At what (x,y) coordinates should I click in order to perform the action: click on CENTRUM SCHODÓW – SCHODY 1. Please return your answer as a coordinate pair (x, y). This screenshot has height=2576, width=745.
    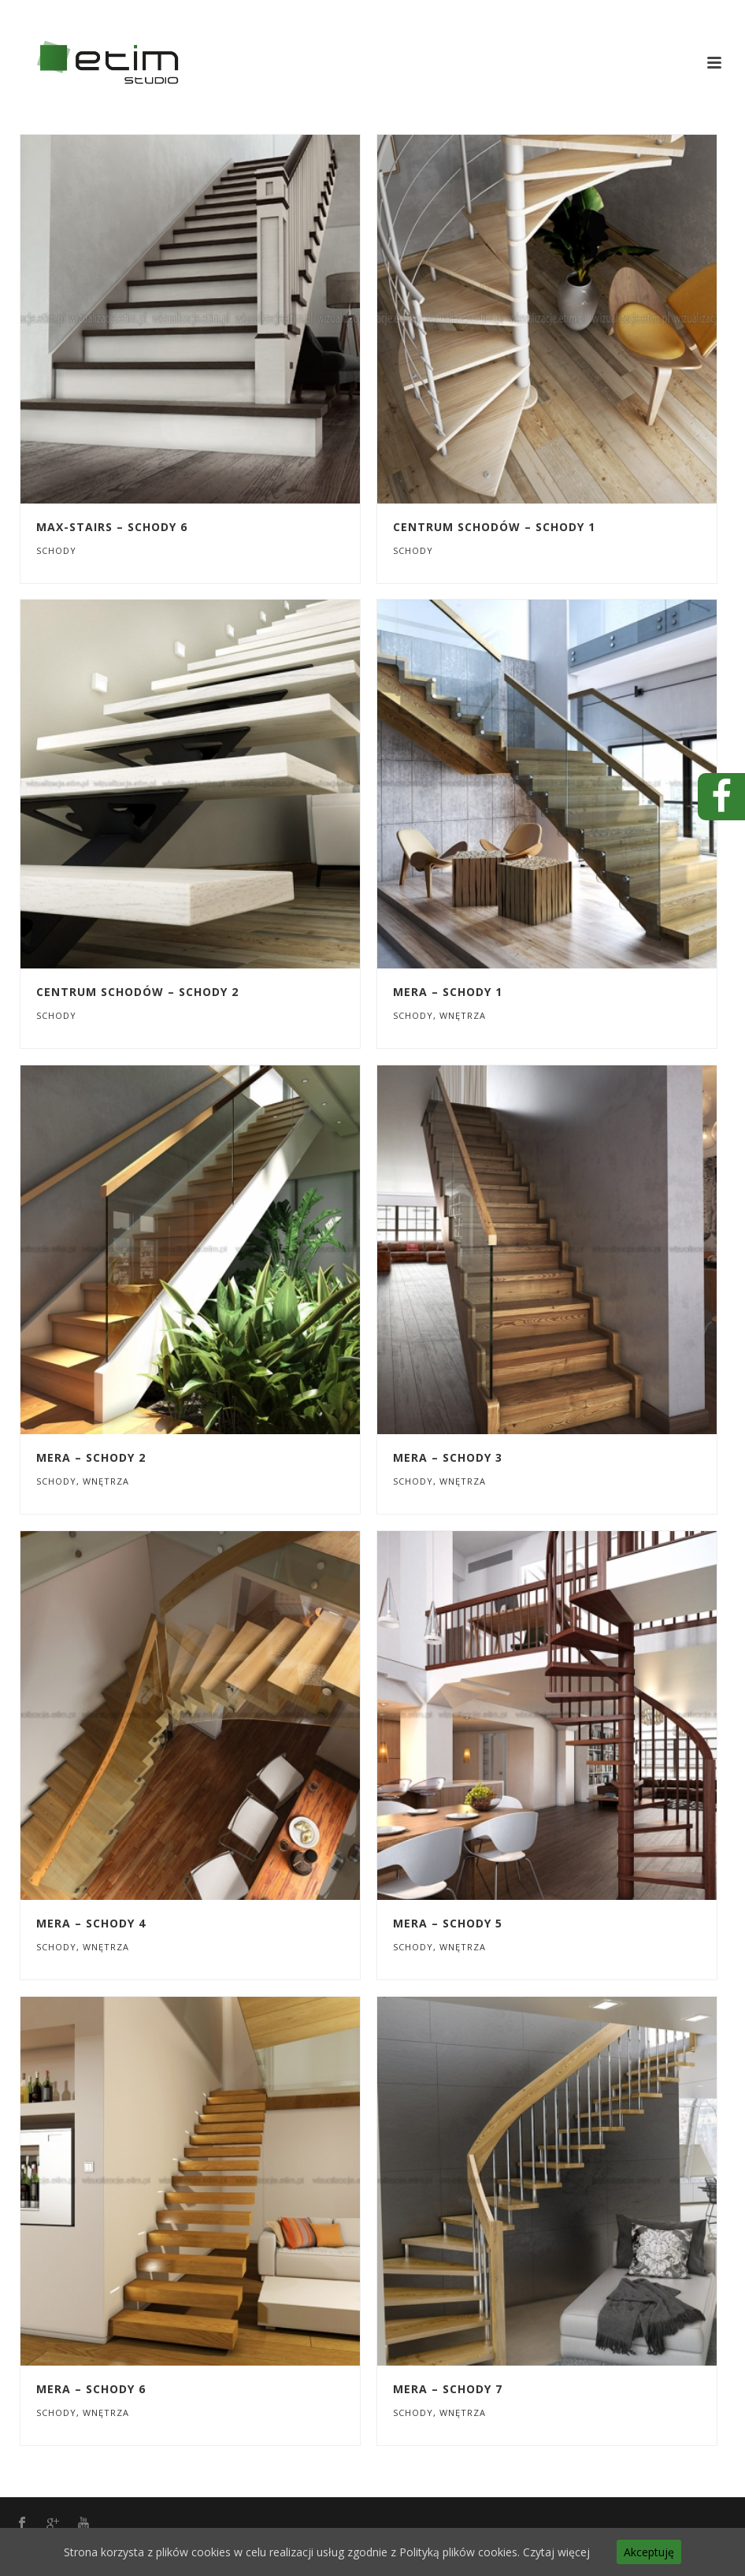
    Looking at the image, I should click on (494, 526).